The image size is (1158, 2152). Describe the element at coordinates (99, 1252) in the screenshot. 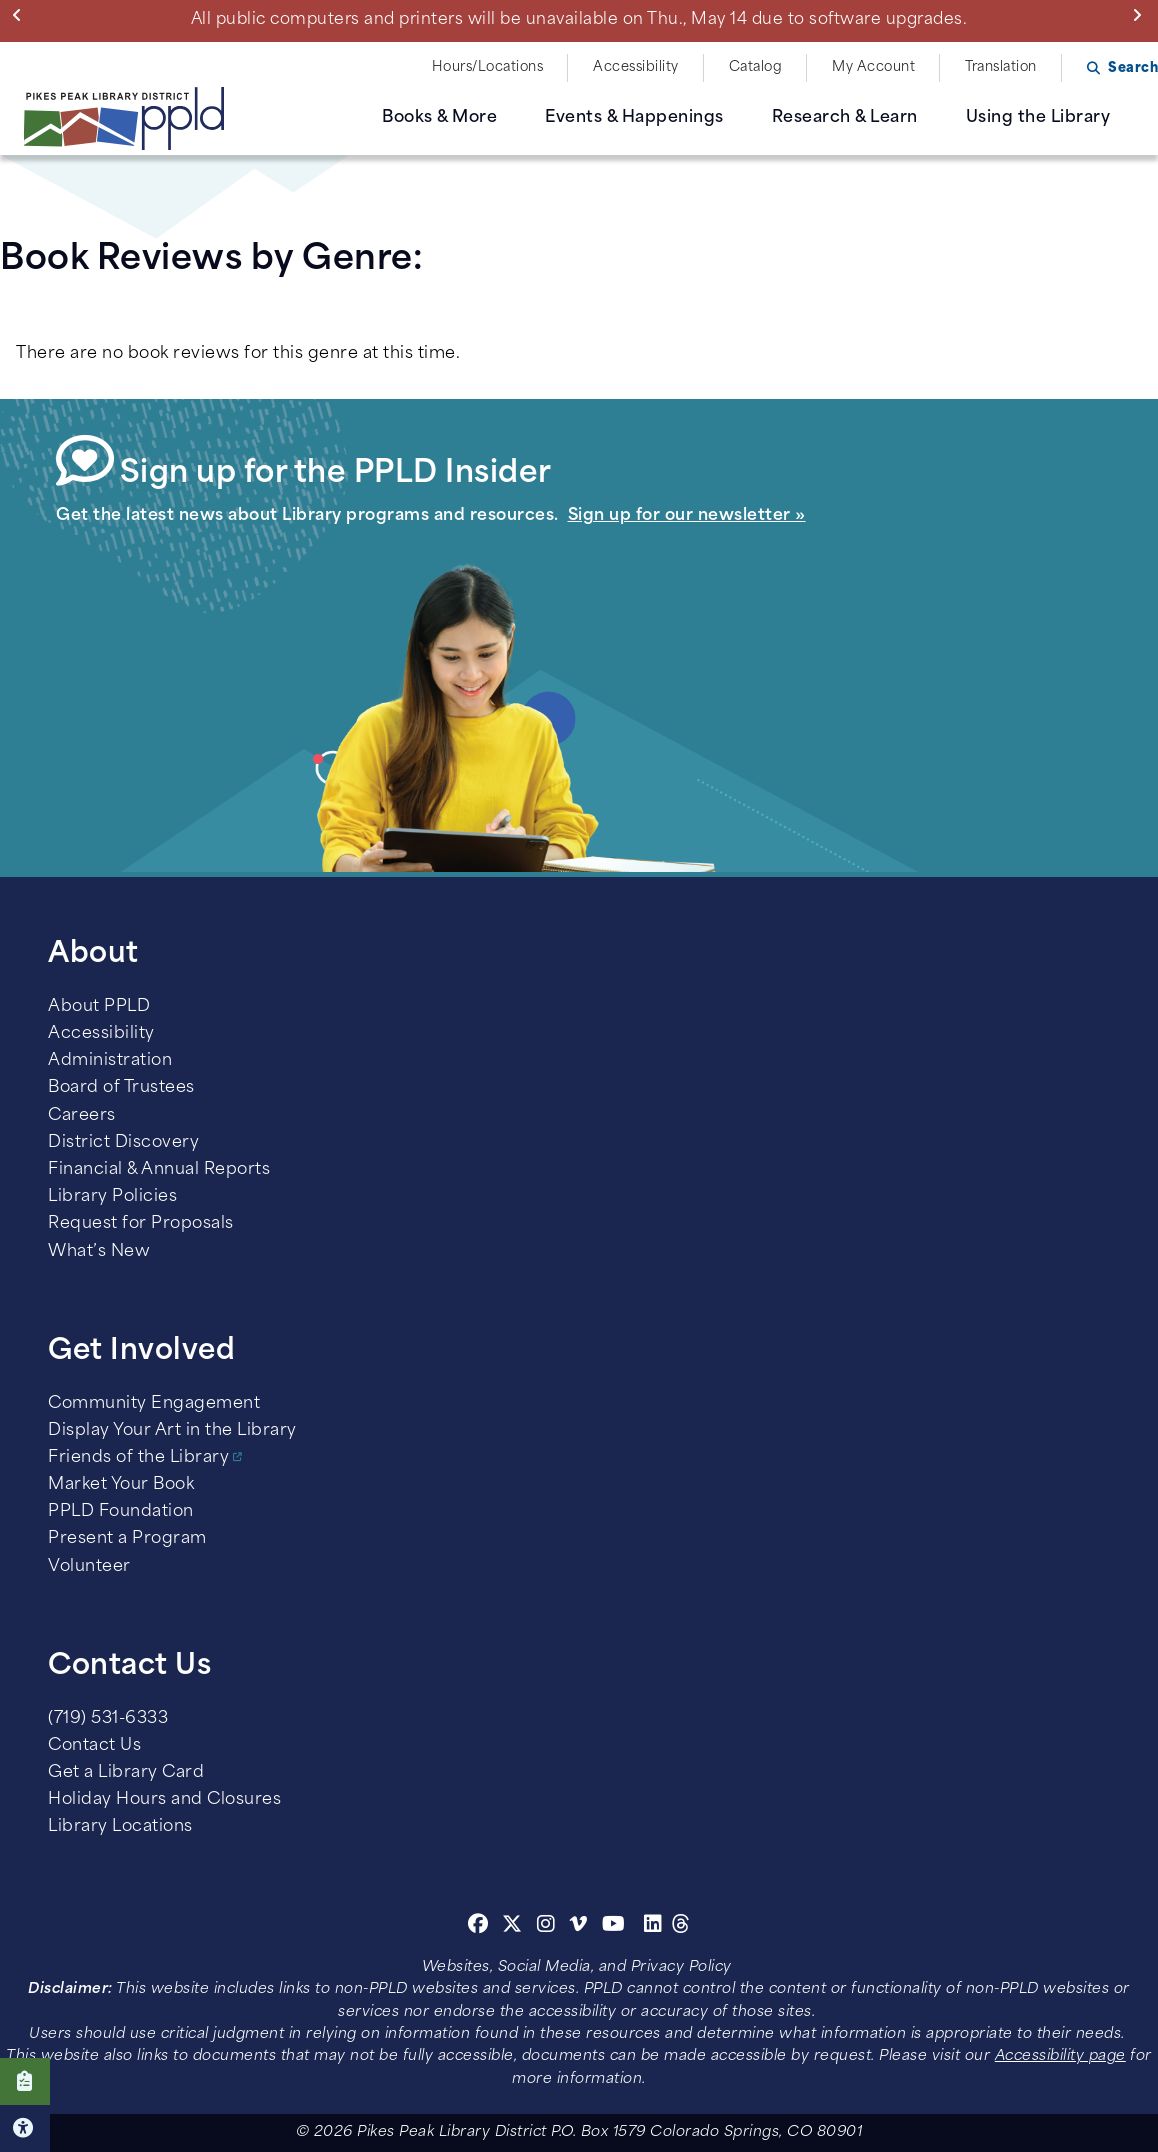

I see `What’s New` at that location.